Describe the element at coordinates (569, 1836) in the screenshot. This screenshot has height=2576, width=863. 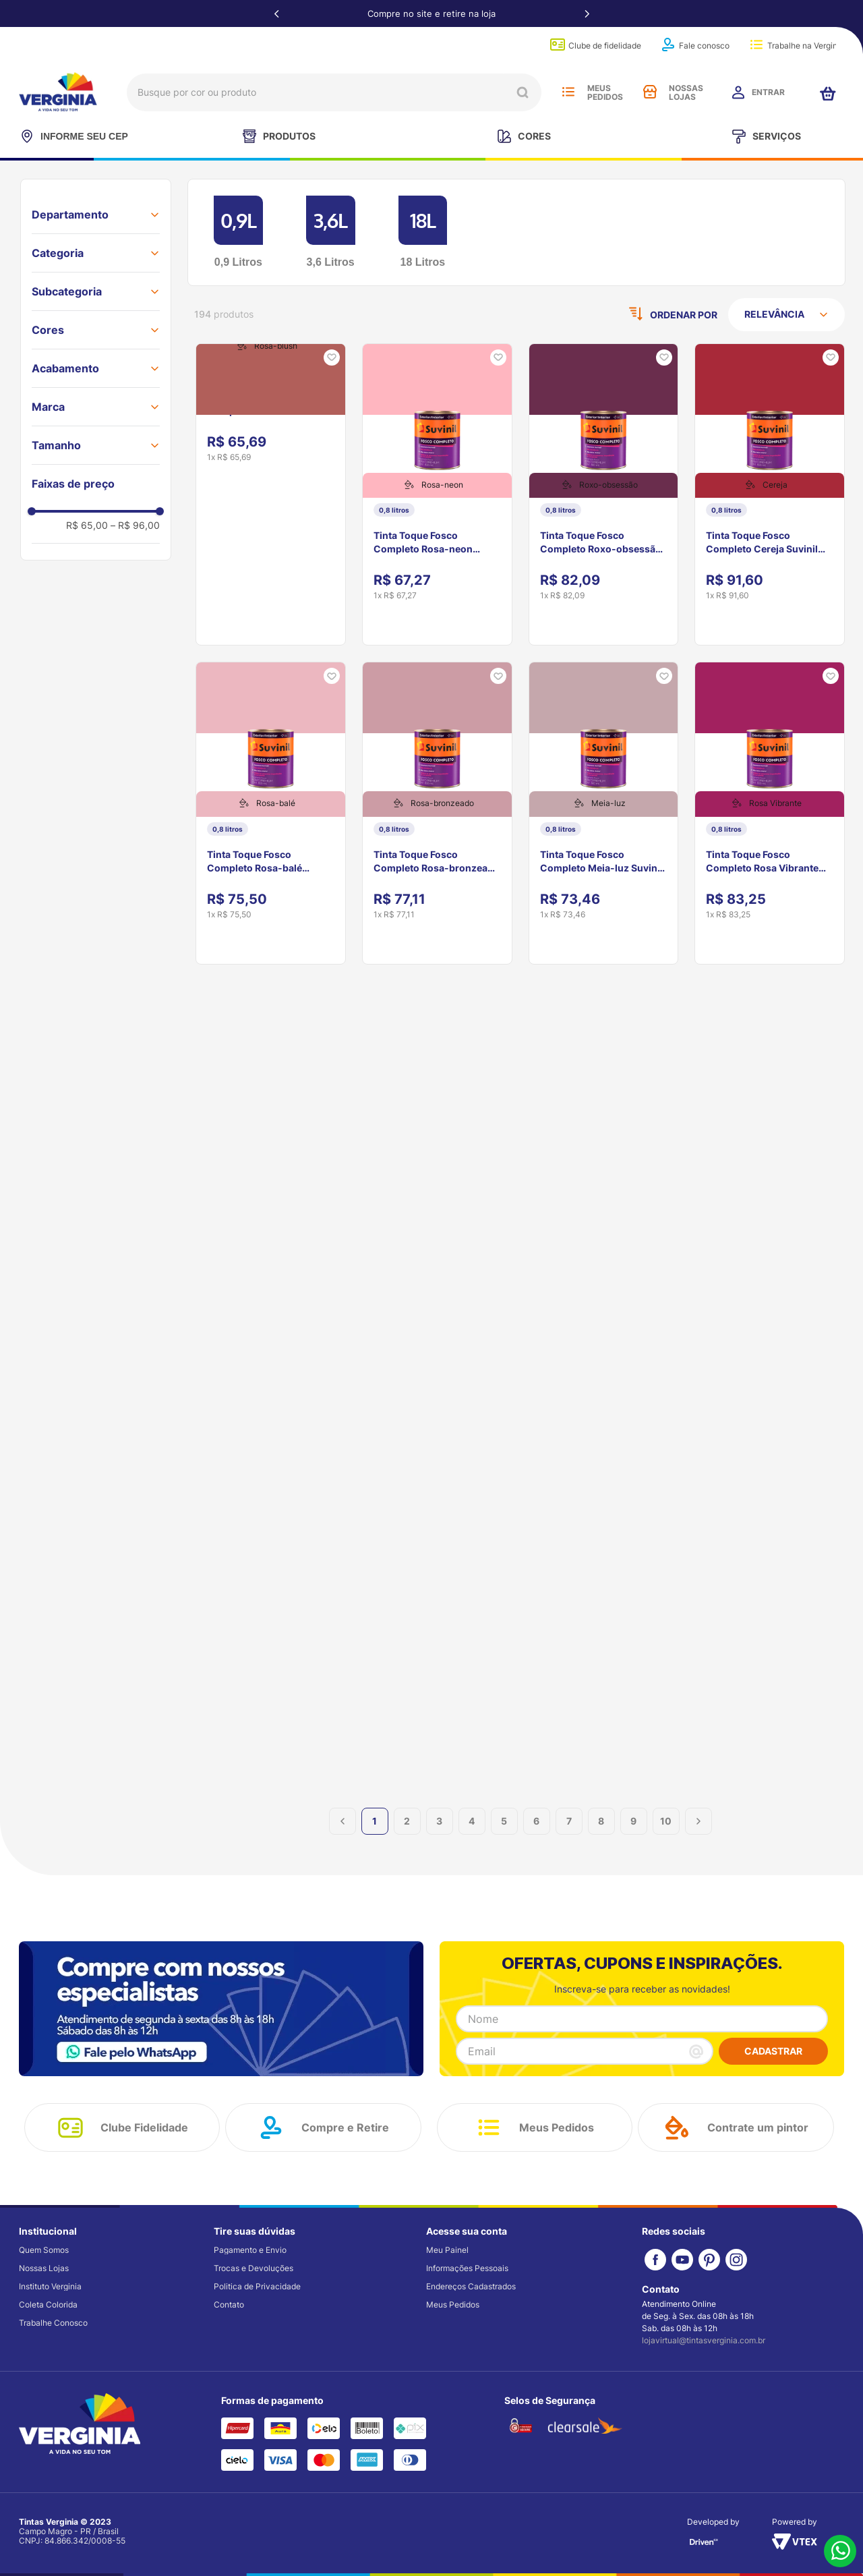
I see `7 [button]` at that location.